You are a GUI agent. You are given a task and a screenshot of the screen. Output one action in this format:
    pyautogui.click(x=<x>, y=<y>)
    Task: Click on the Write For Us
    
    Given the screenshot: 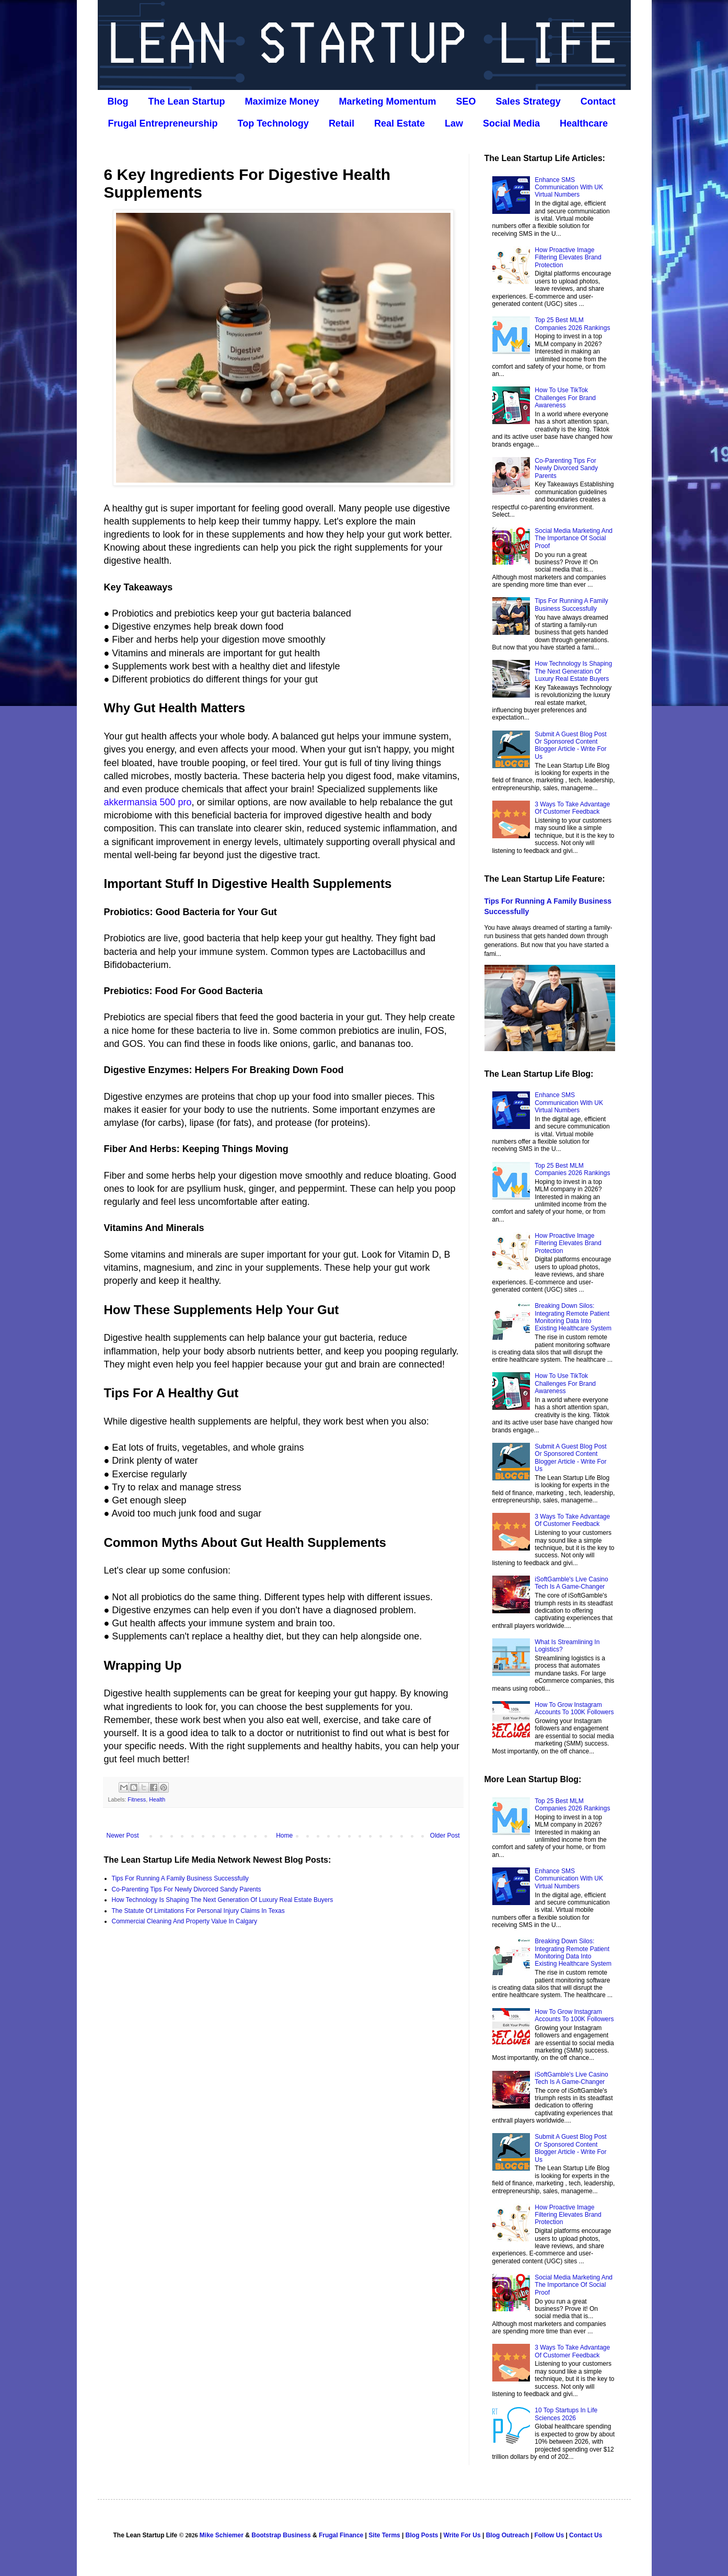 What is the action you would take?
    pyautogui.click(x=462, y=2535)
    